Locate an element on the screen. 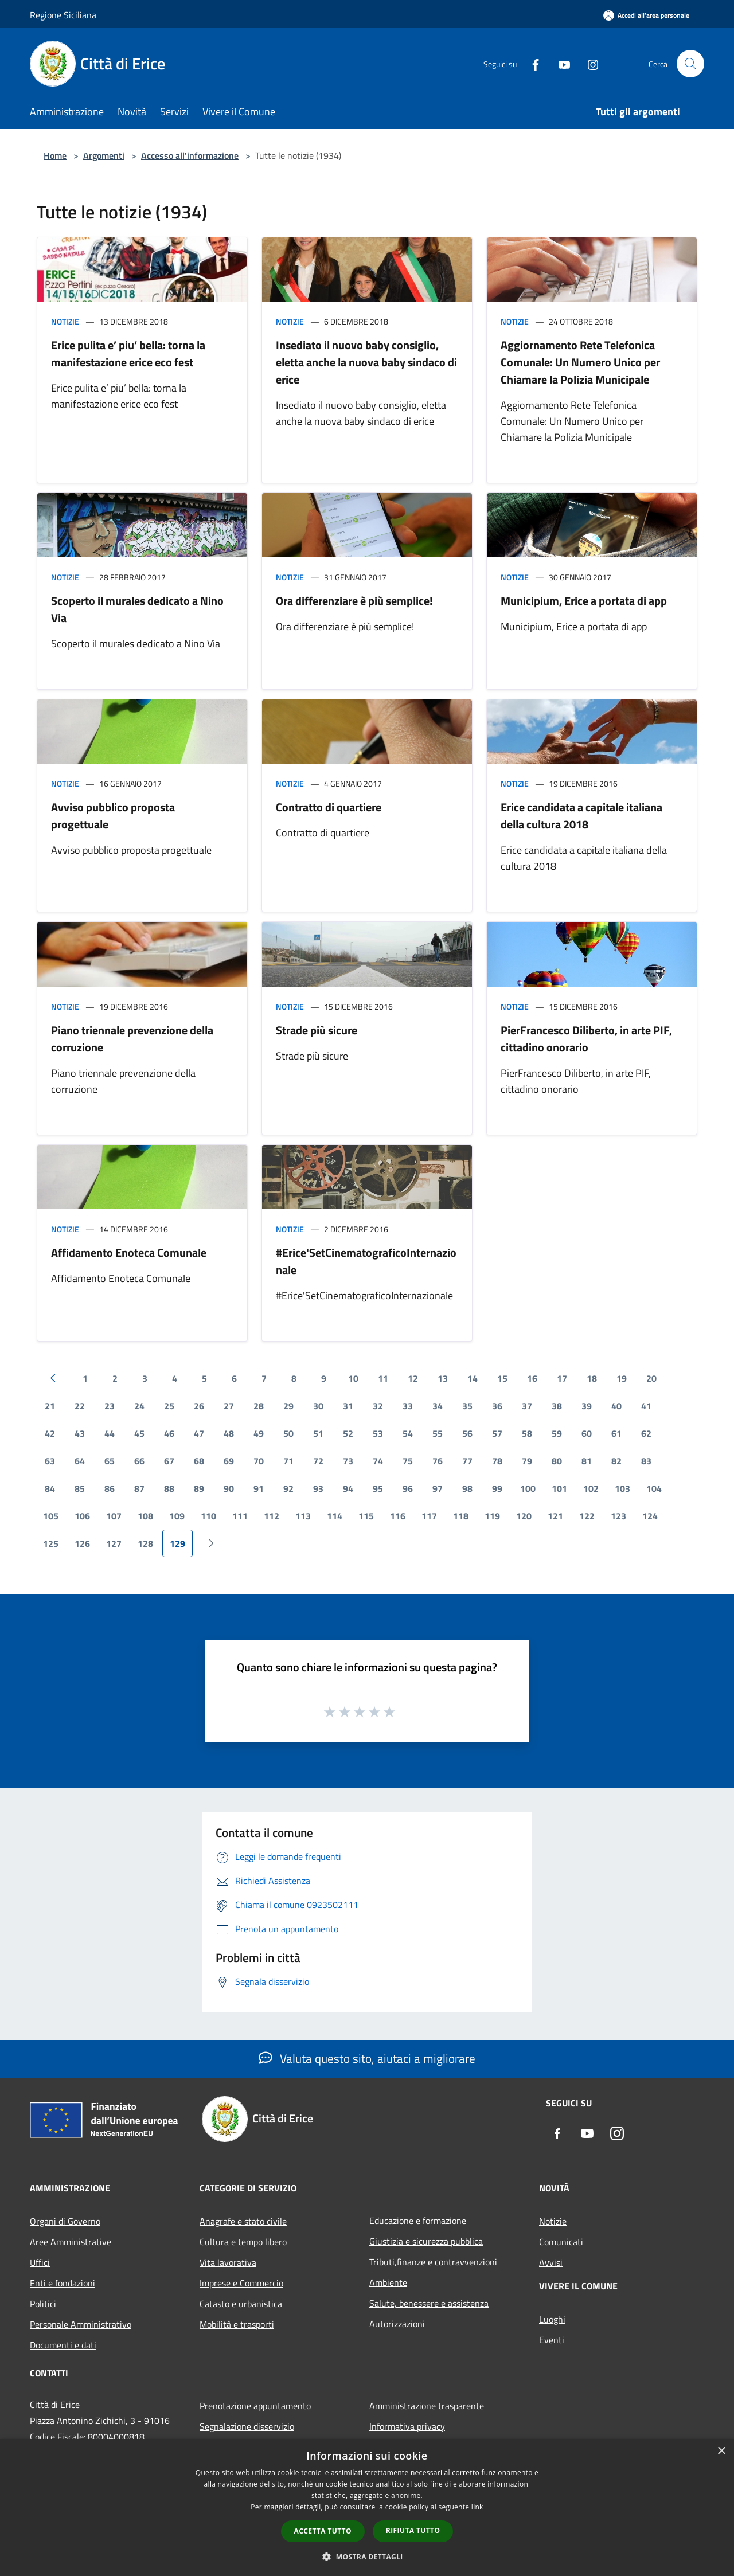 The width and height of the screenshot is (734, 2576). 13 is located at coordinates (443, 1378).